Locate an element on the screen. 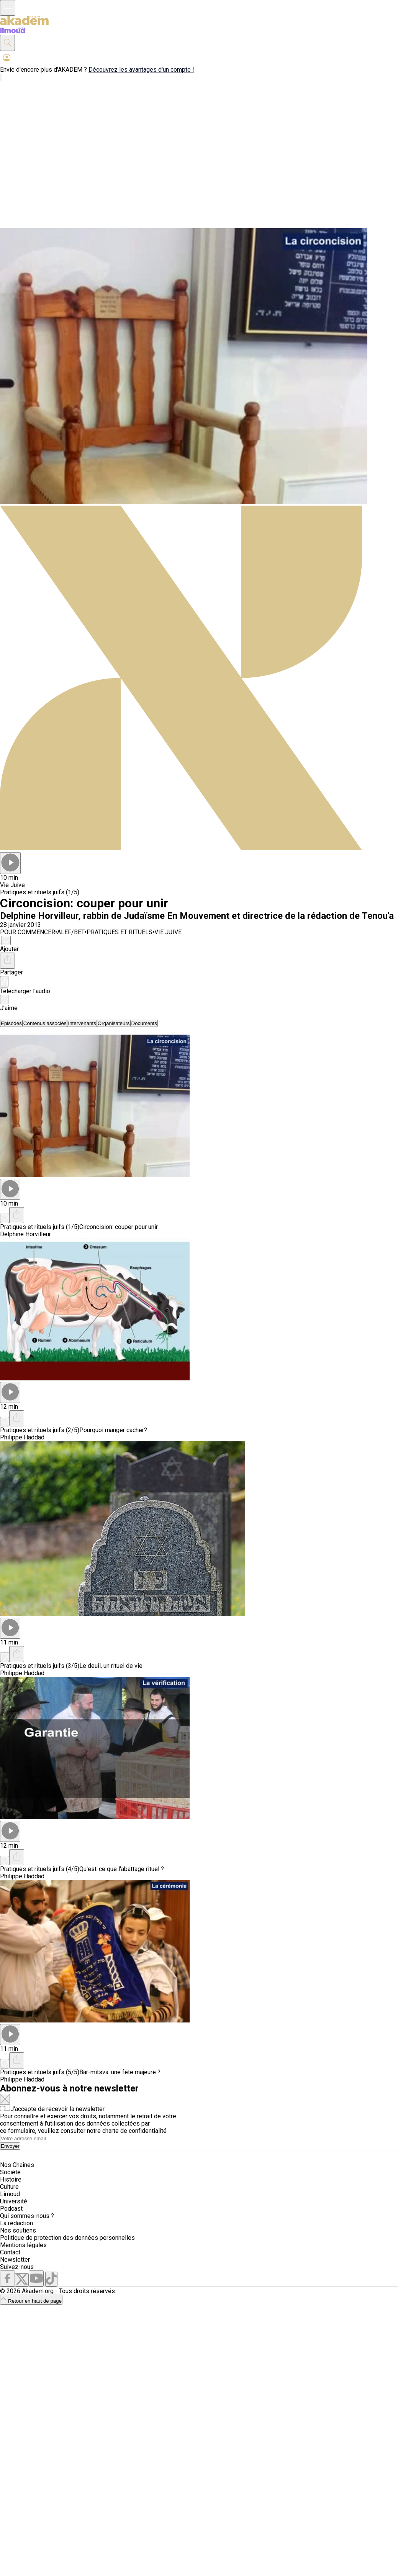  Pratiques et rituels juifs (1/5) is located at coordinates (39, 892).